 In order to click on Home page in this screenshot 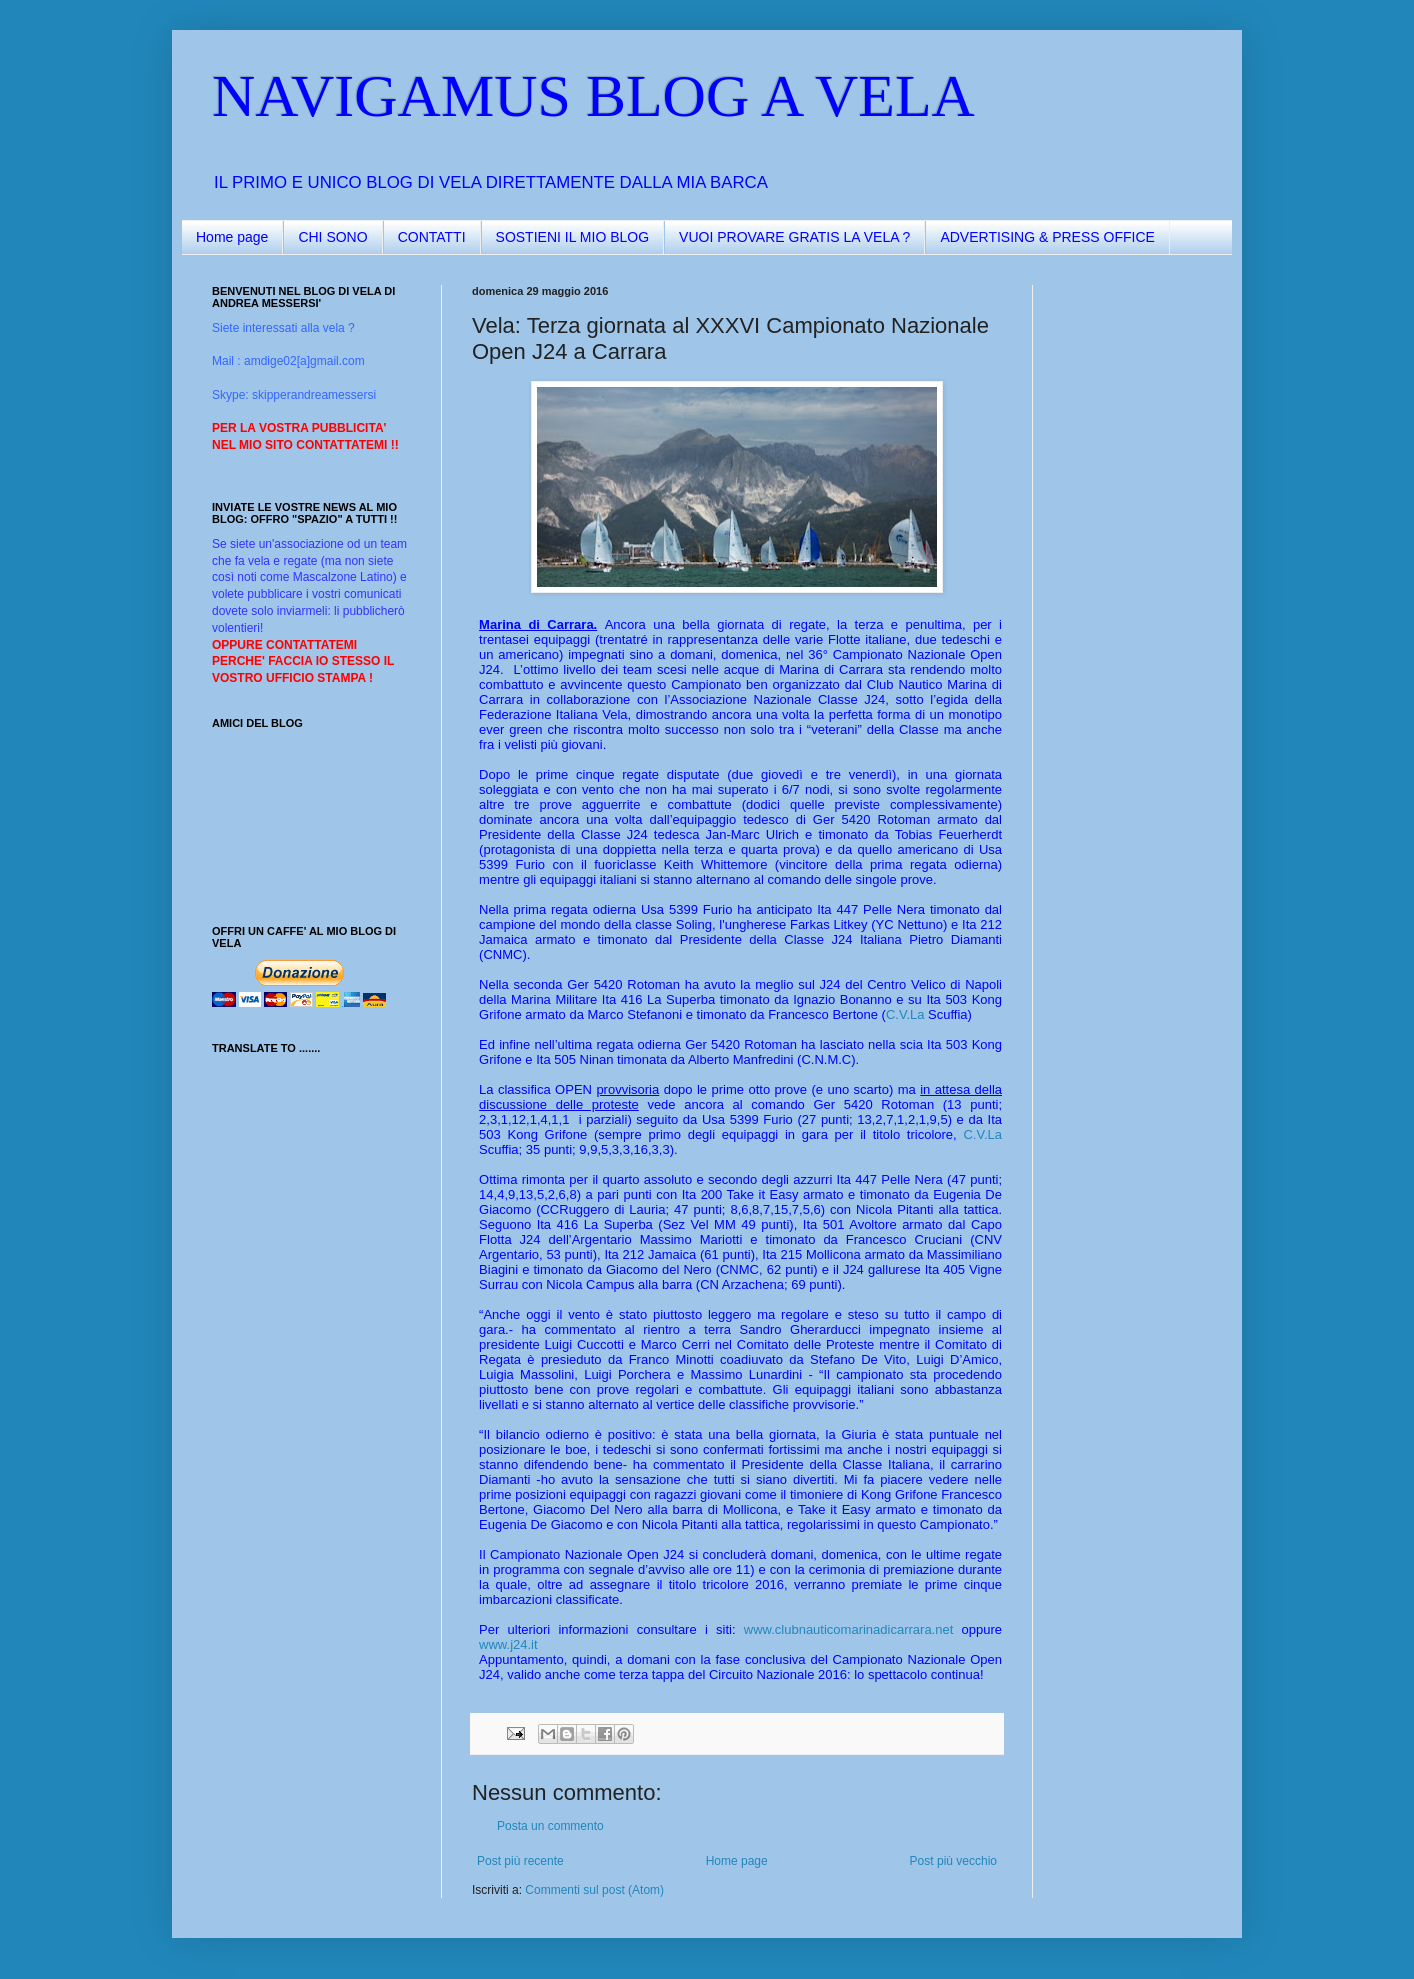, I will do `click(232, 237)`.